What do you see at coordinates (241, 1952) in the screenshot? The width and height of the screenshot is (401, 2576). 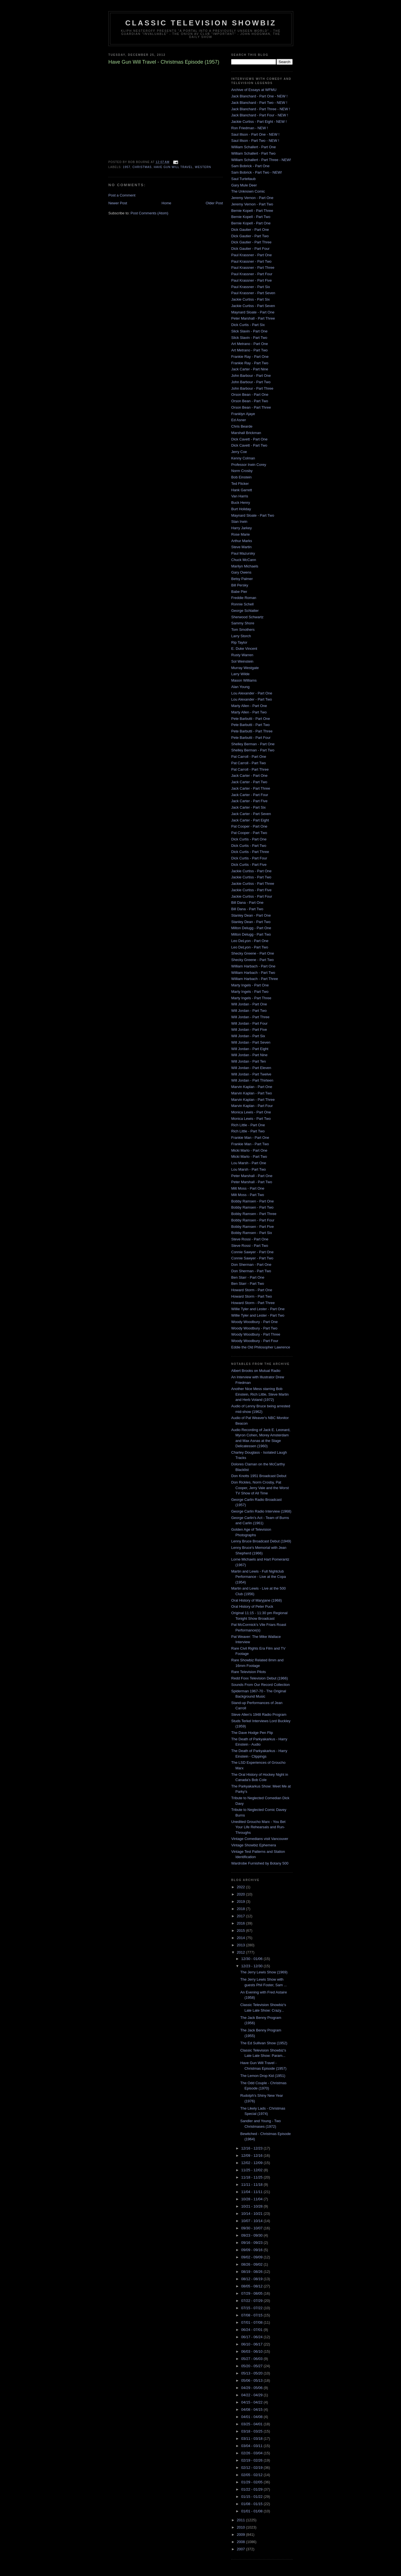 I see `2012` at bounding box center [241, 1952].